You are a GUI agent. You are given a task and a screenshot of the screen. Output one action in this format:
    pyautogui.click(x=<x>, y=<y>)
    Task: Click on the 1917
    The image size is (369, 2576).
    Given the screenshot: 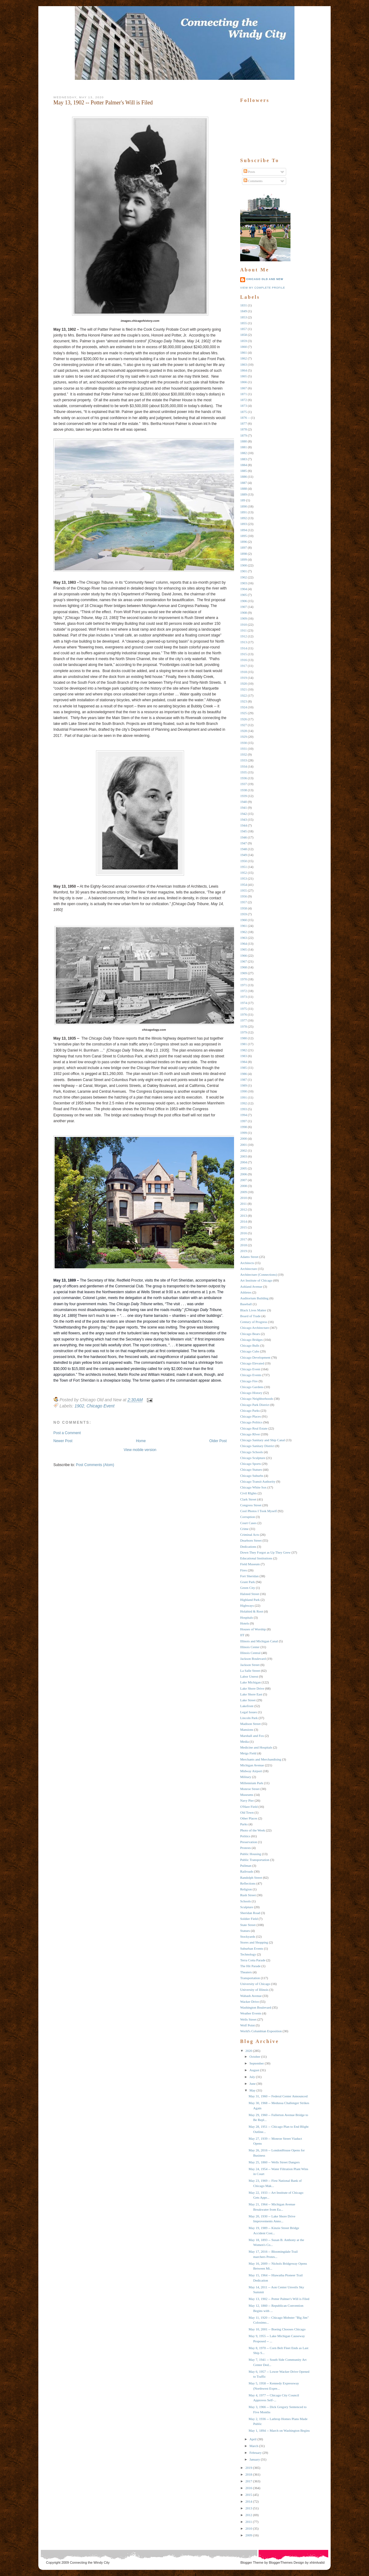 What is the action you would take?
    pyautogui.click(x=243, y=665)
    